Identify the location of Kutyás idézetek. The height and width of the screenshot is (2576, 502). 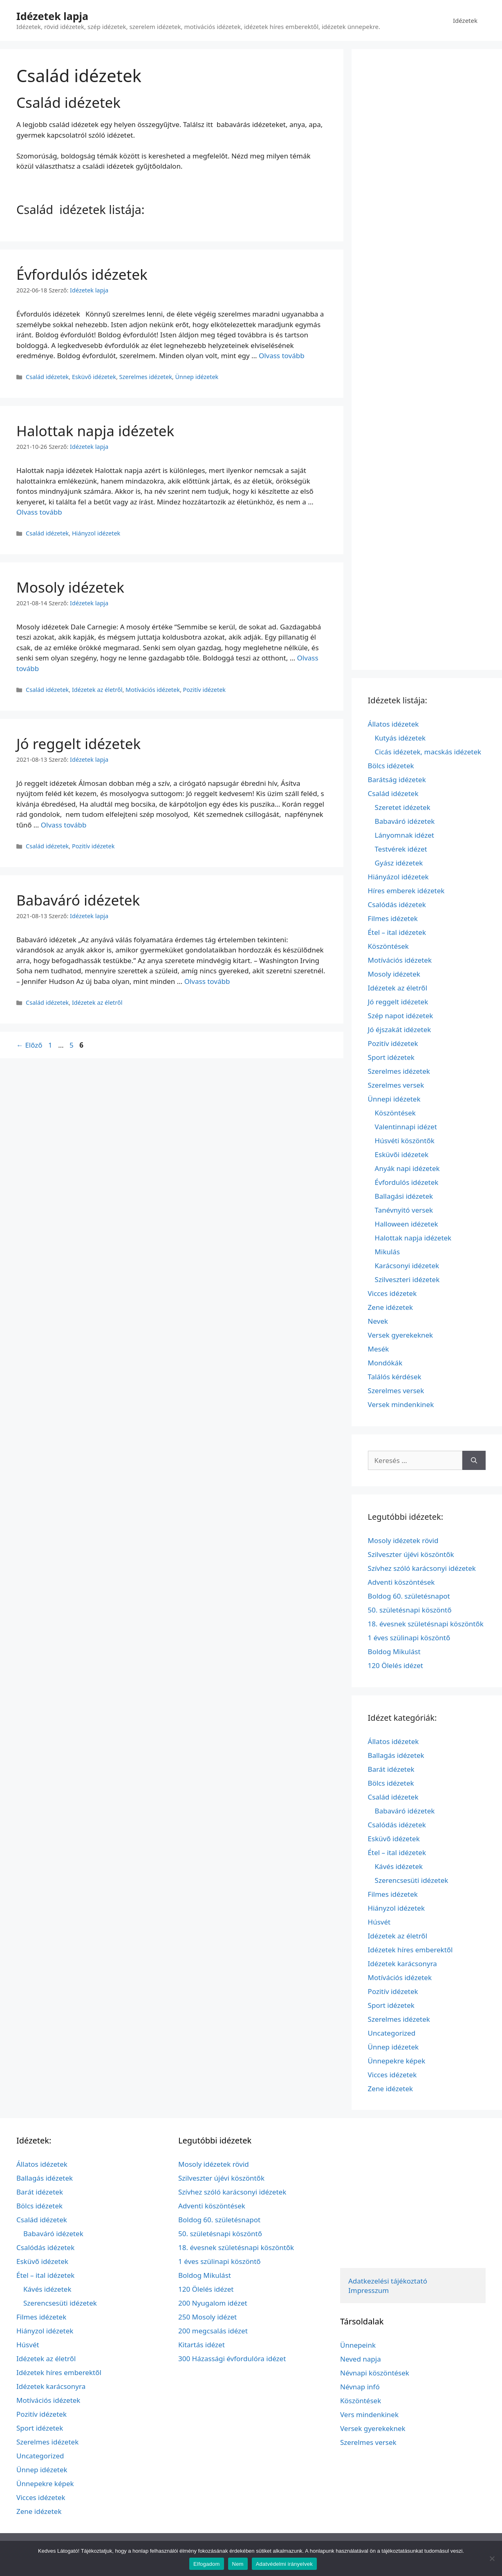
(400, 738).